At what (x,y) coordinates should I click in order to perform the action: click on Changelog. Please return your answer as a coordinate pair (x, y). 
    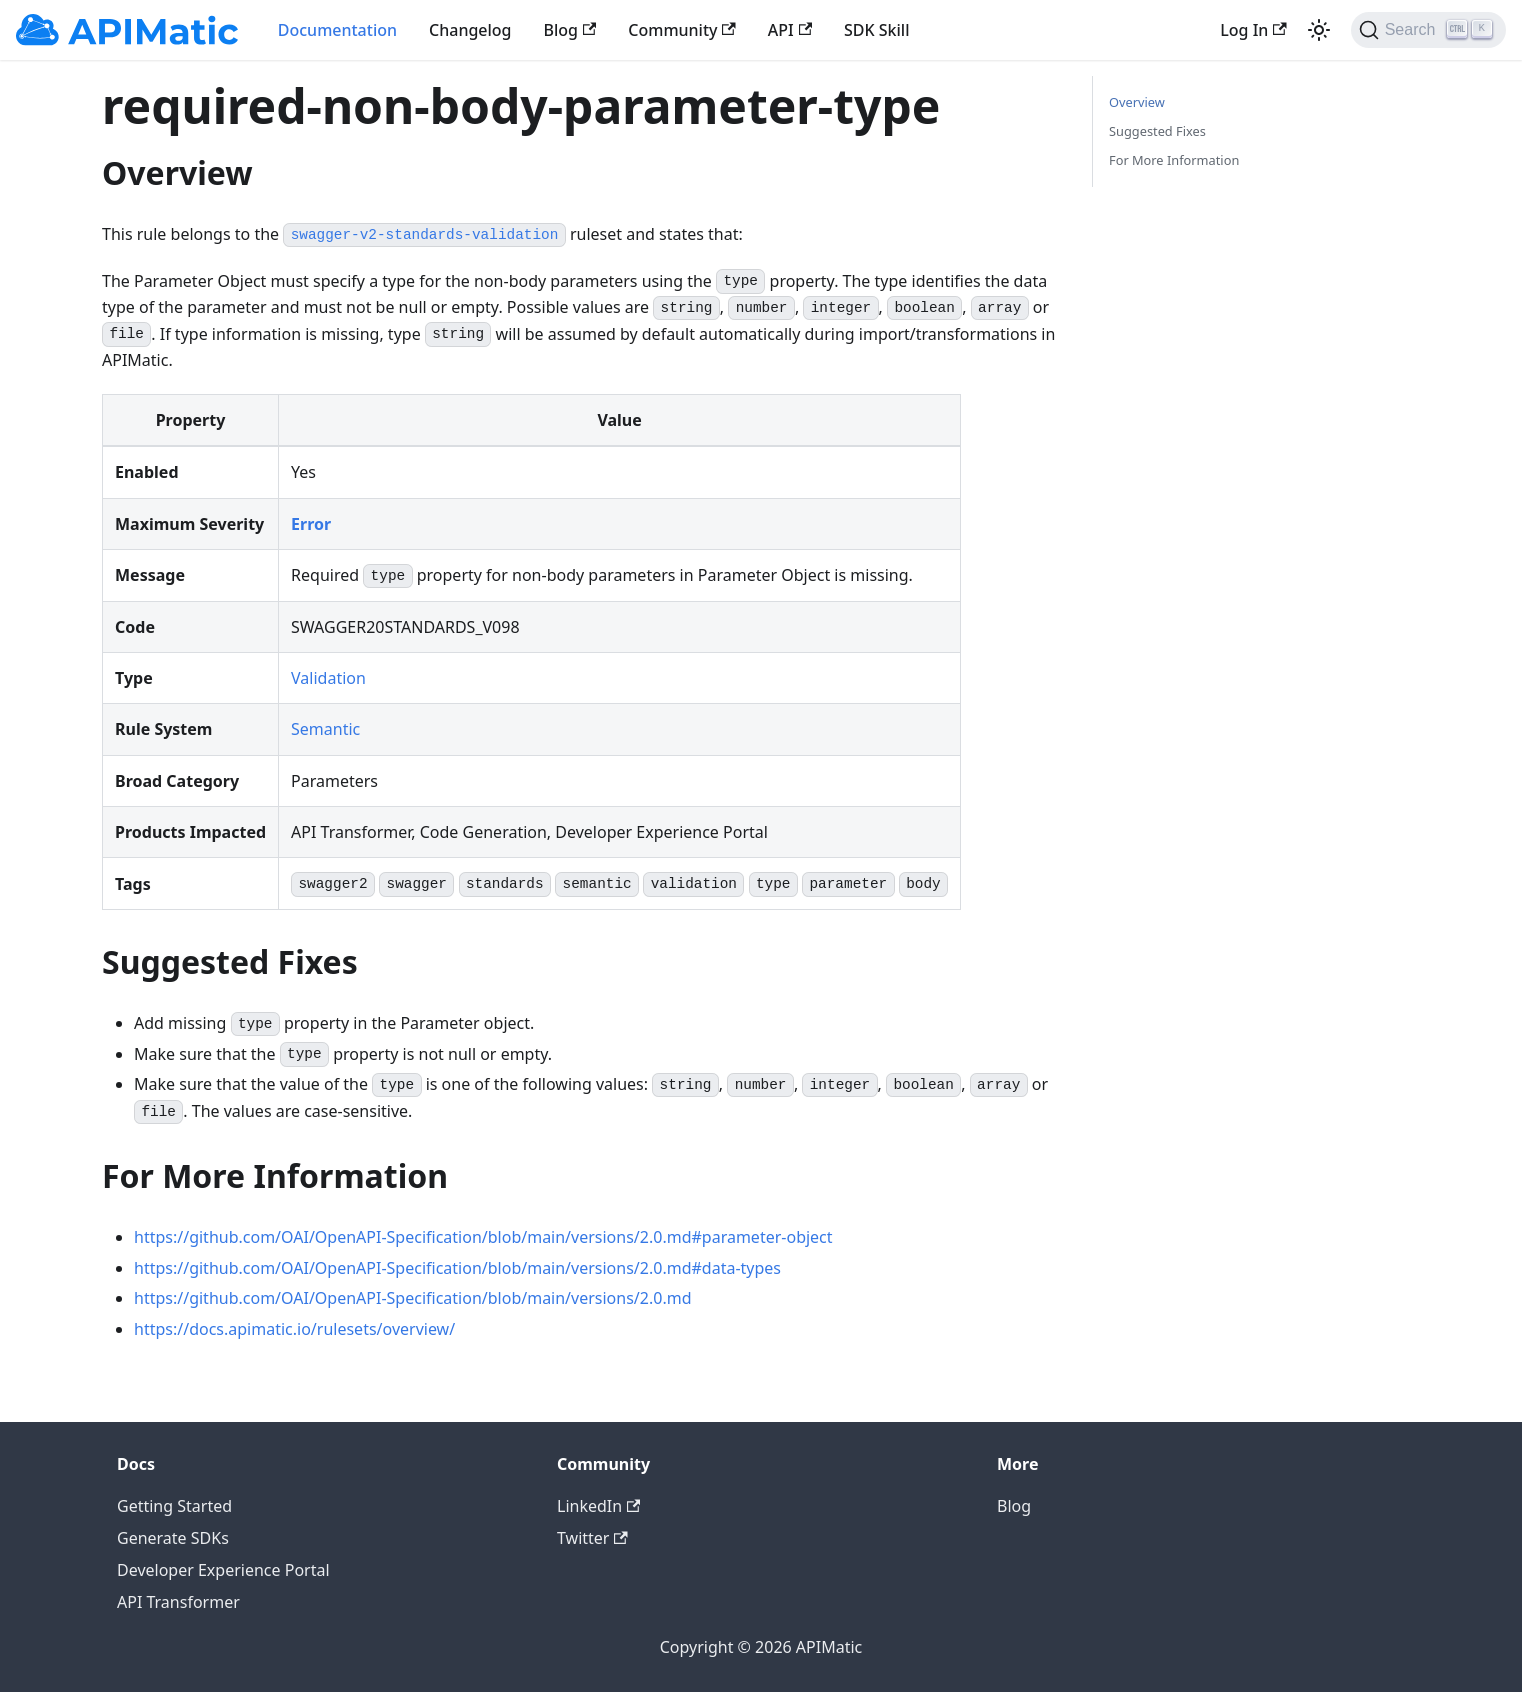
    Looking at the image, I should click on (470, 30).